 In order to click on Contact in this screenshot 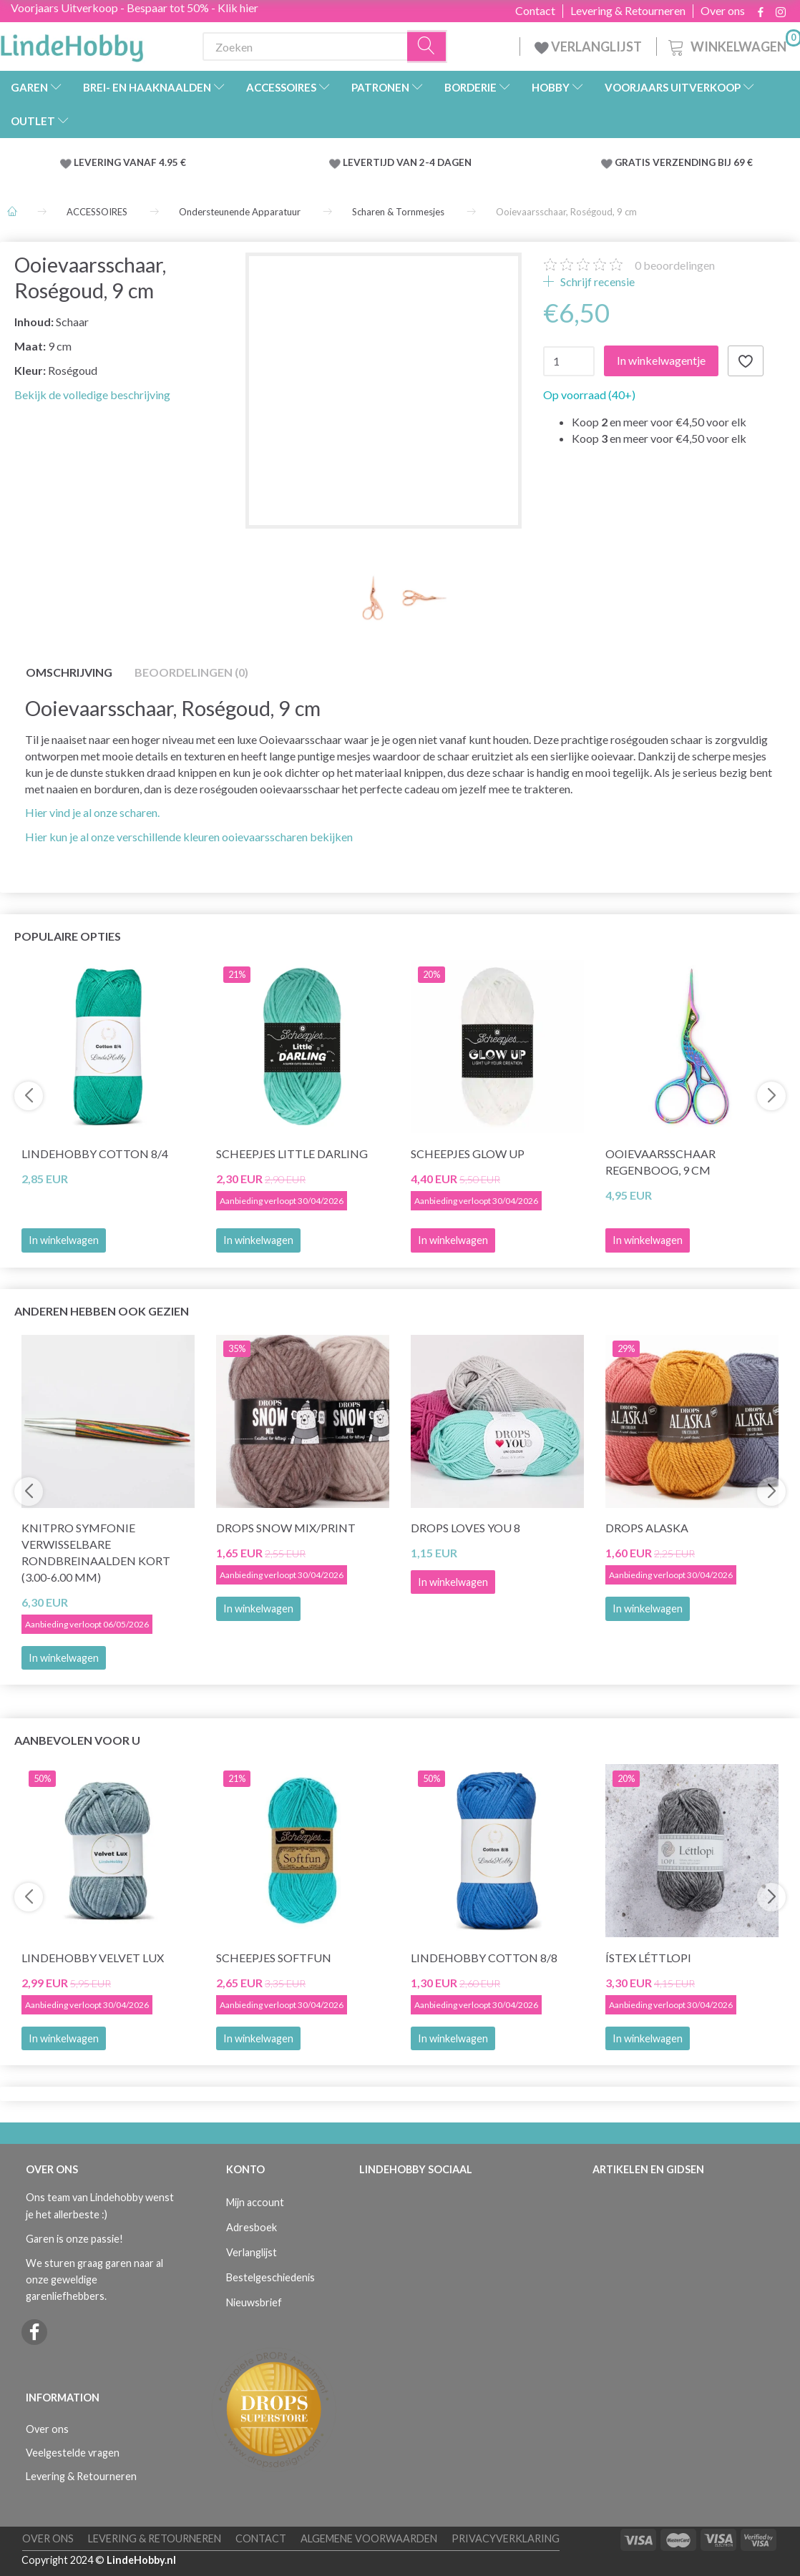, I will do `click(535, 10)`.